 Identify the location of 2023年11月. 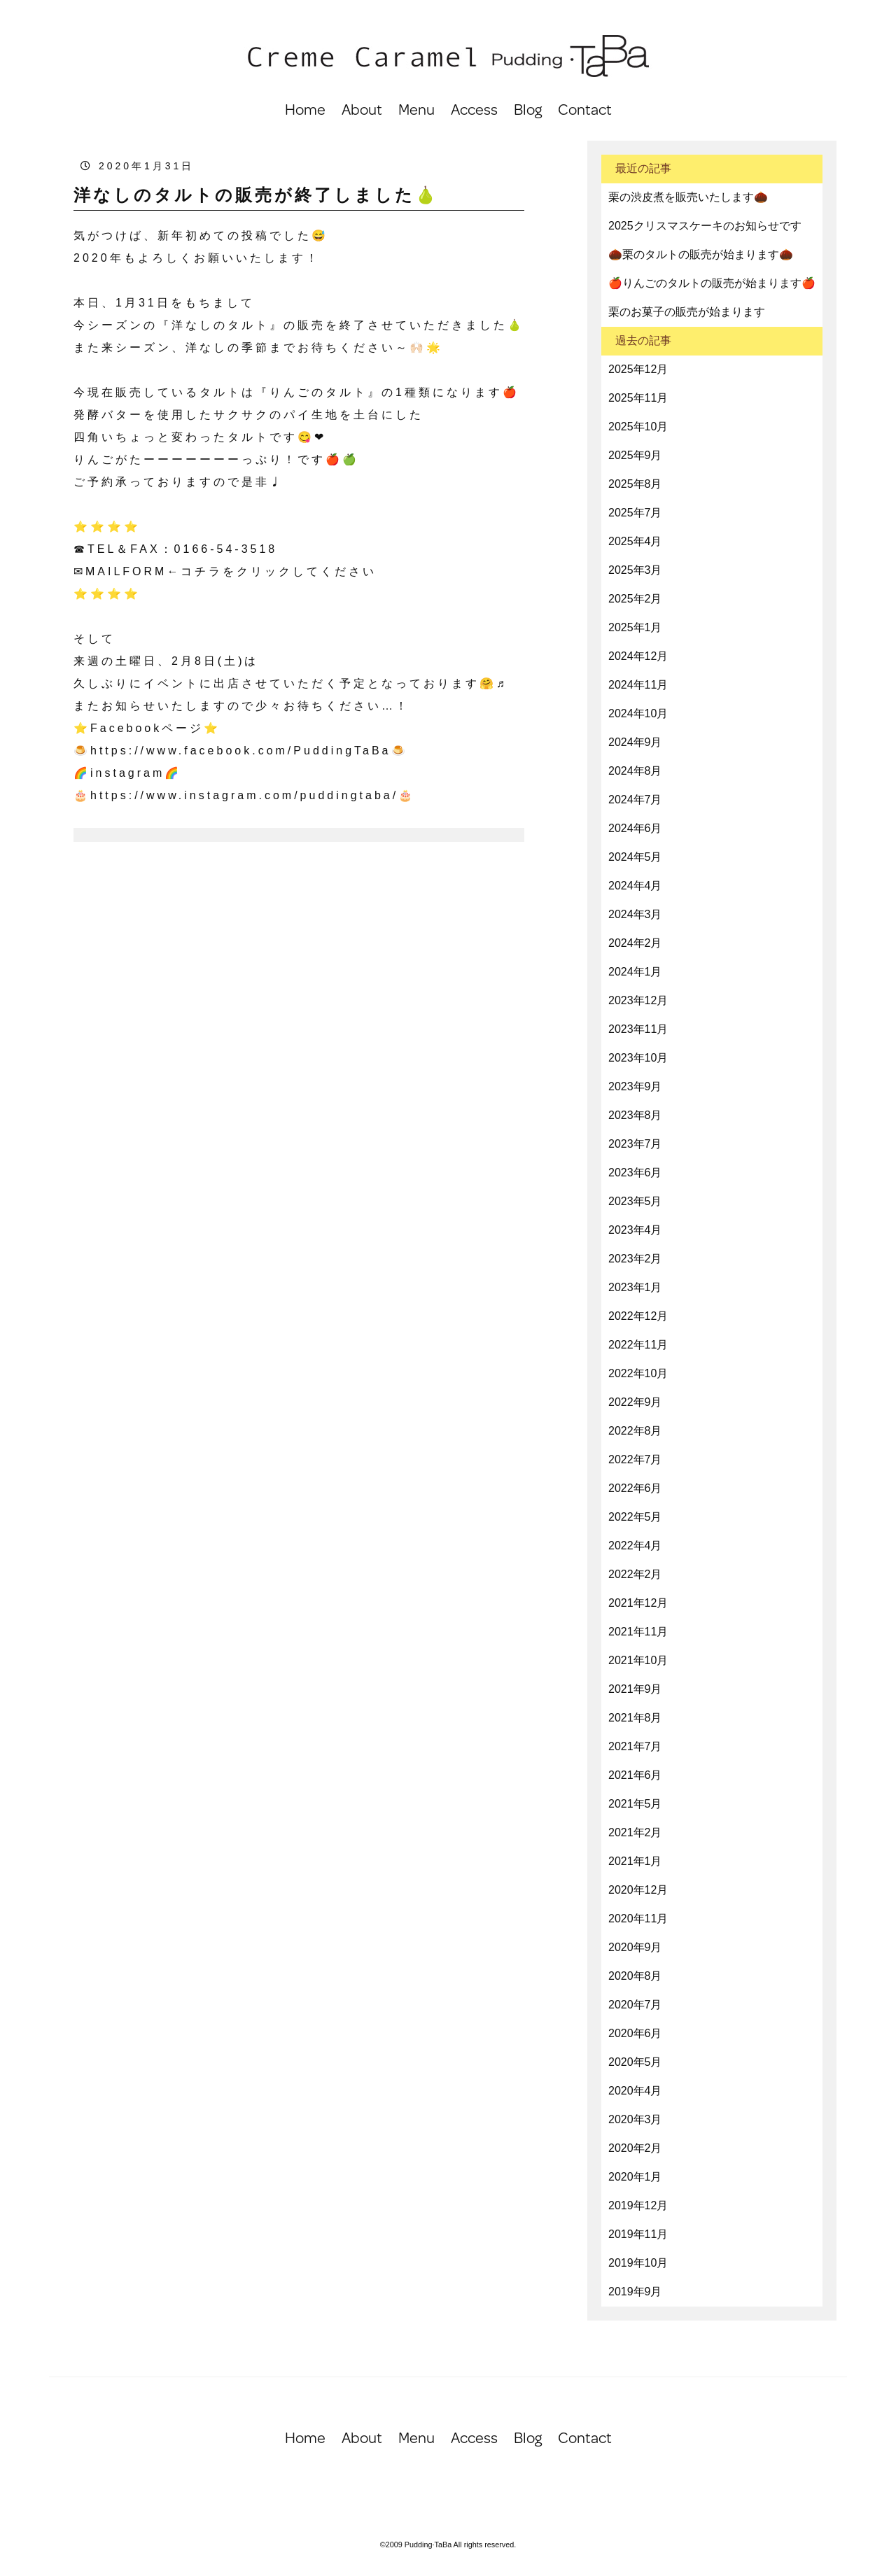
(638, 1029).